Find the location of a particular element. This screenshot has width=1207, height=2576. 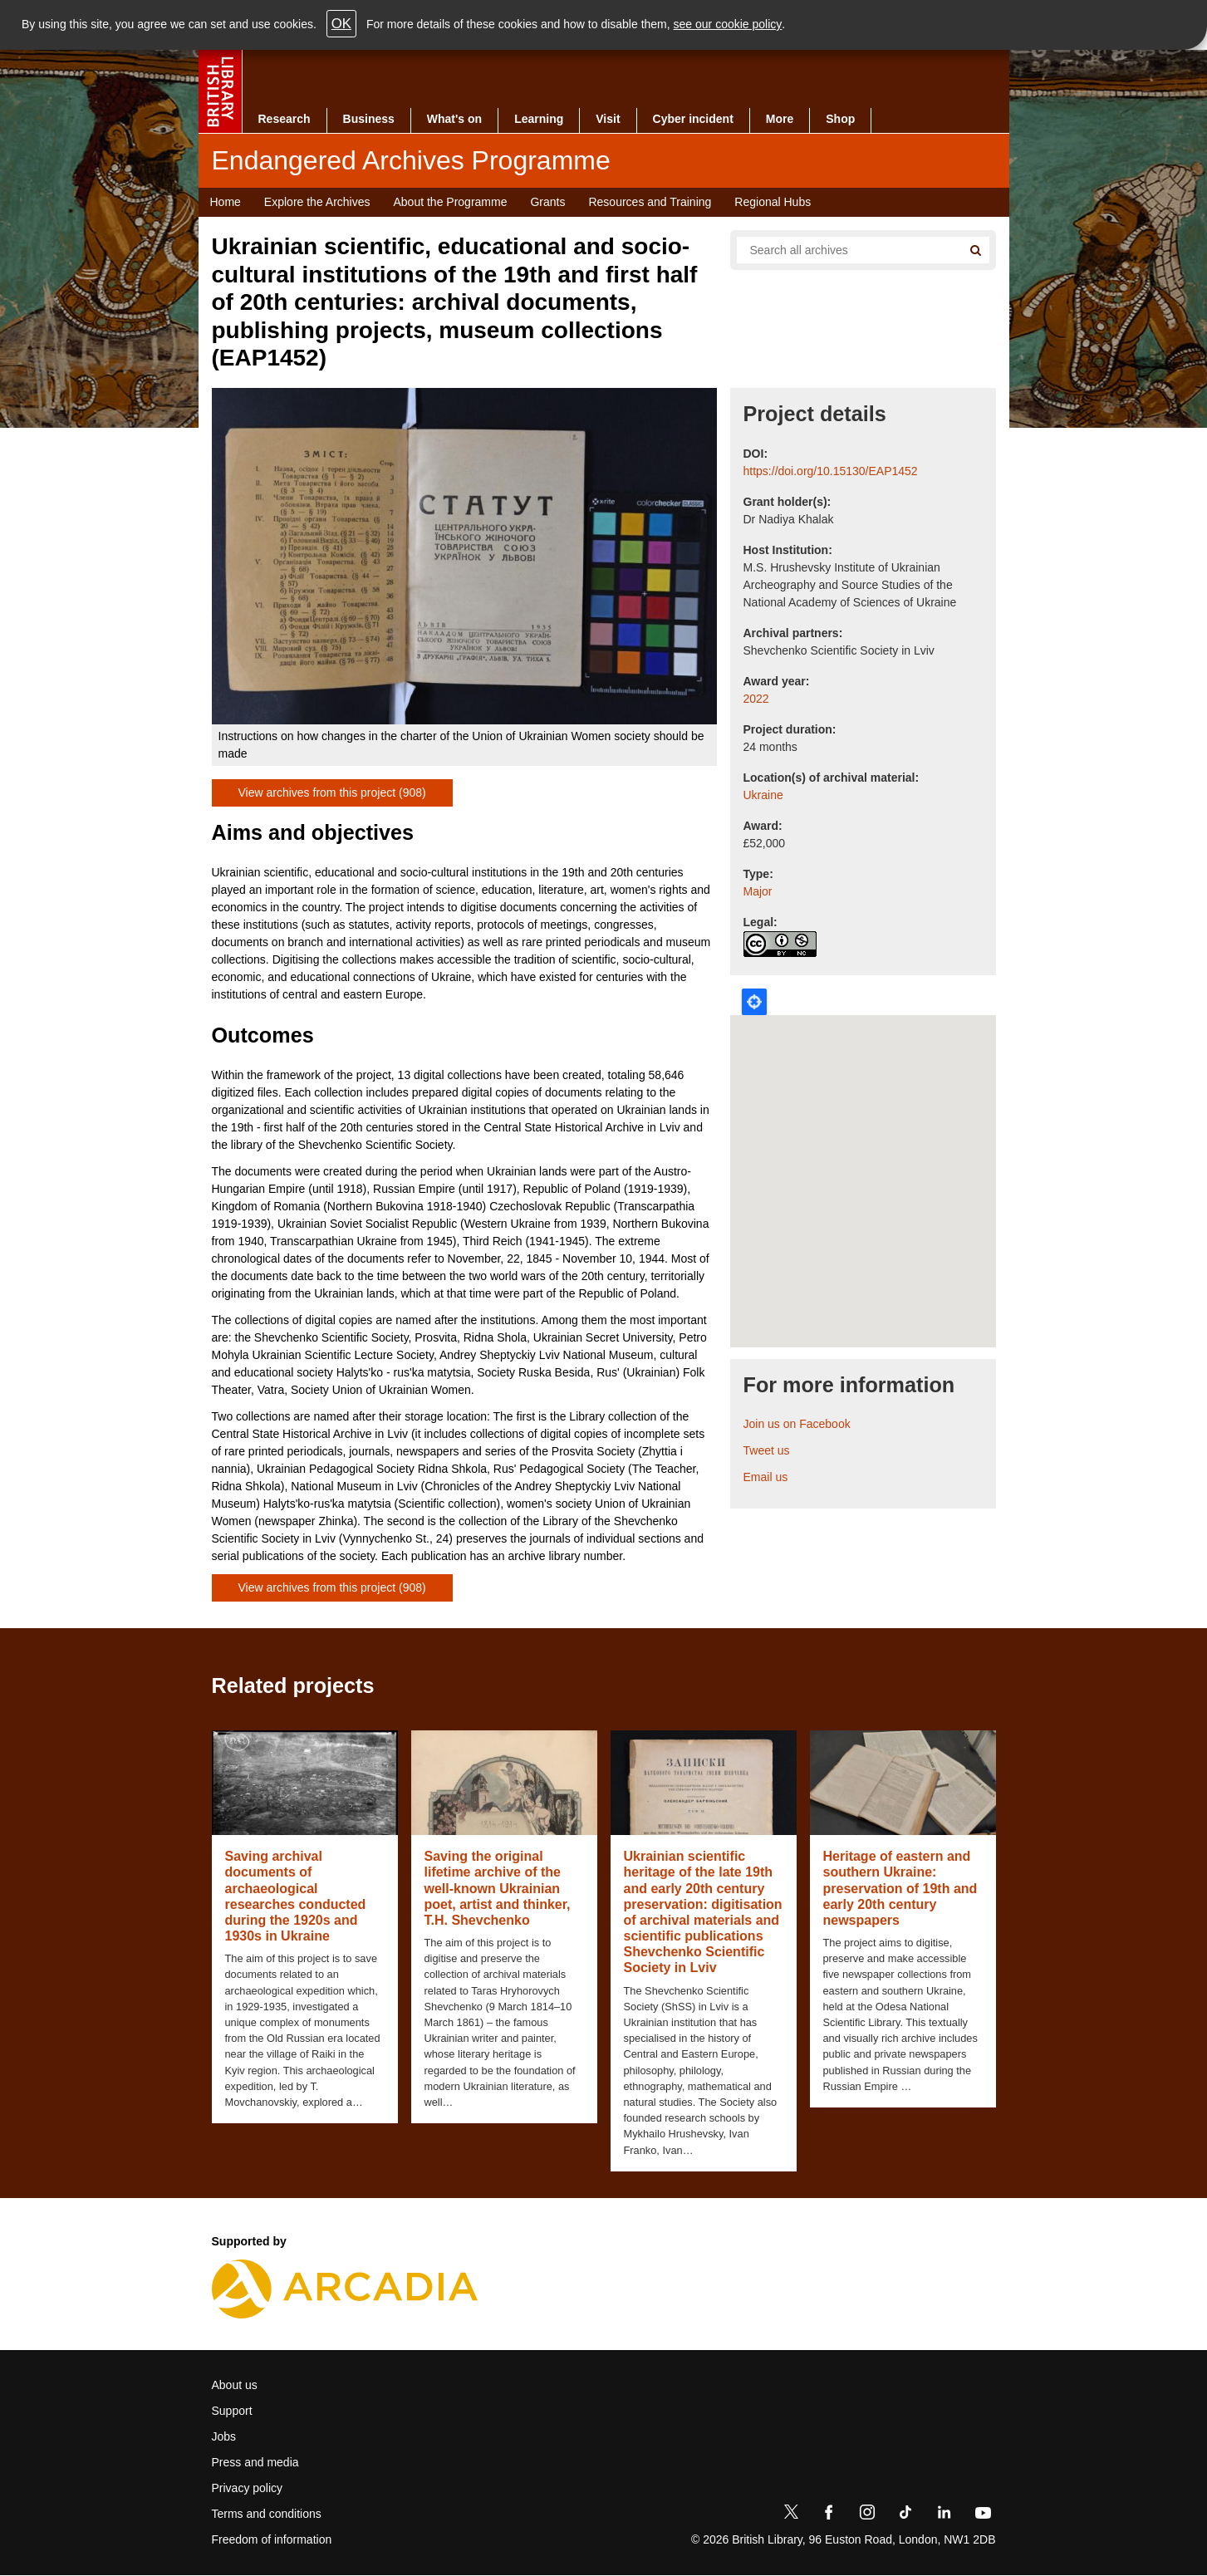

Major is located at coordinates (758, 891).